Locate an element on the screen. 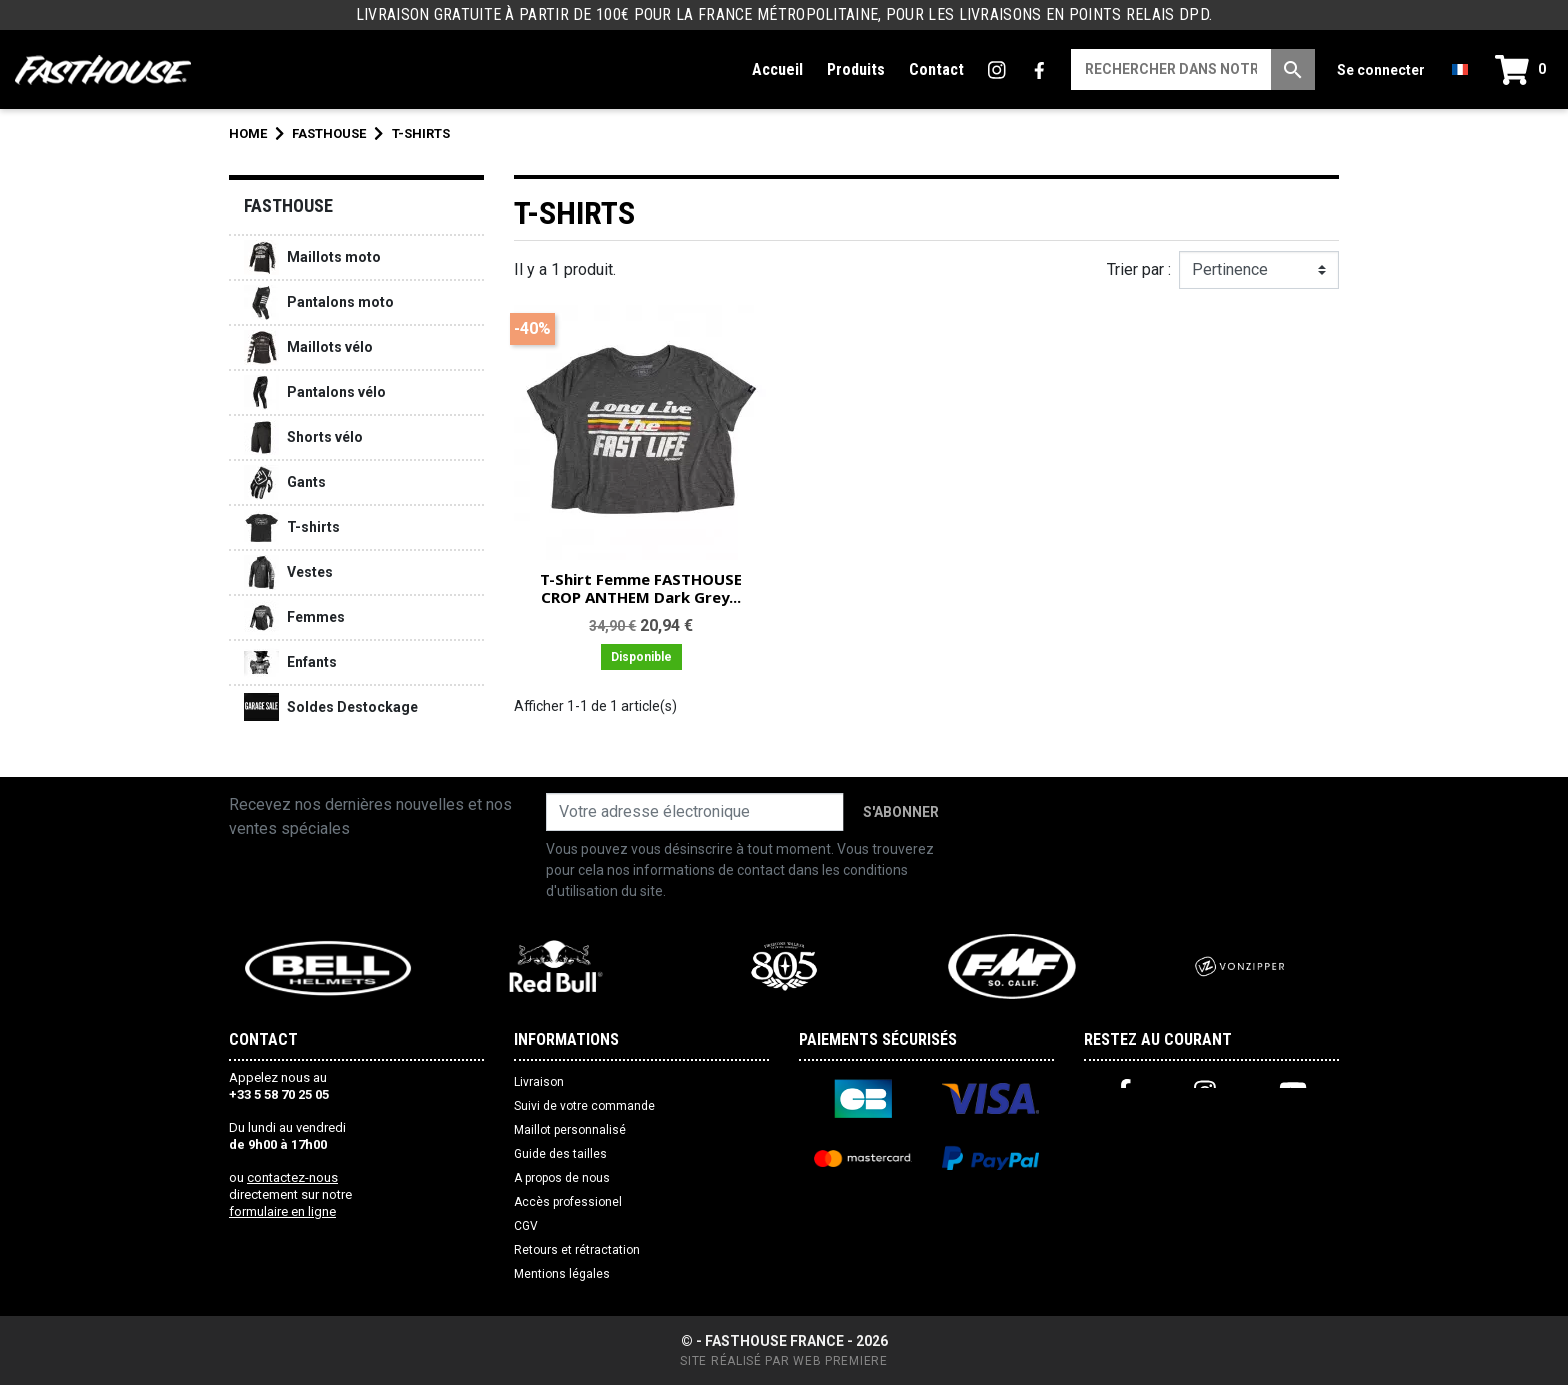 The image size is (1568, 1385). T-Shirt Femme FASTHOUSE CROP ANTHEM Dark Grey... is located at coordinates (641, 588).